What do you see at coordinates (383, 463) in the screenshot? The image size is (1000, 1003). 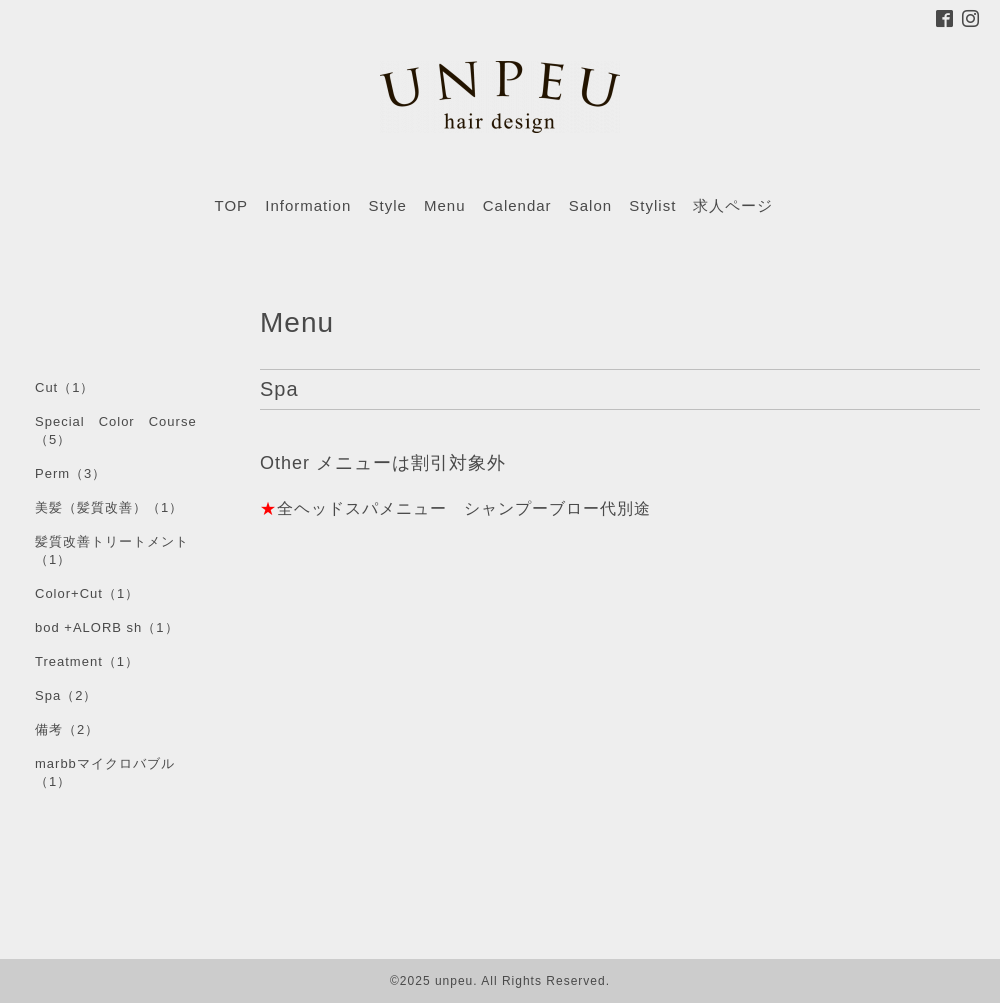 I see `Other メニューは割引対象外` at bounding box center [383, 463].